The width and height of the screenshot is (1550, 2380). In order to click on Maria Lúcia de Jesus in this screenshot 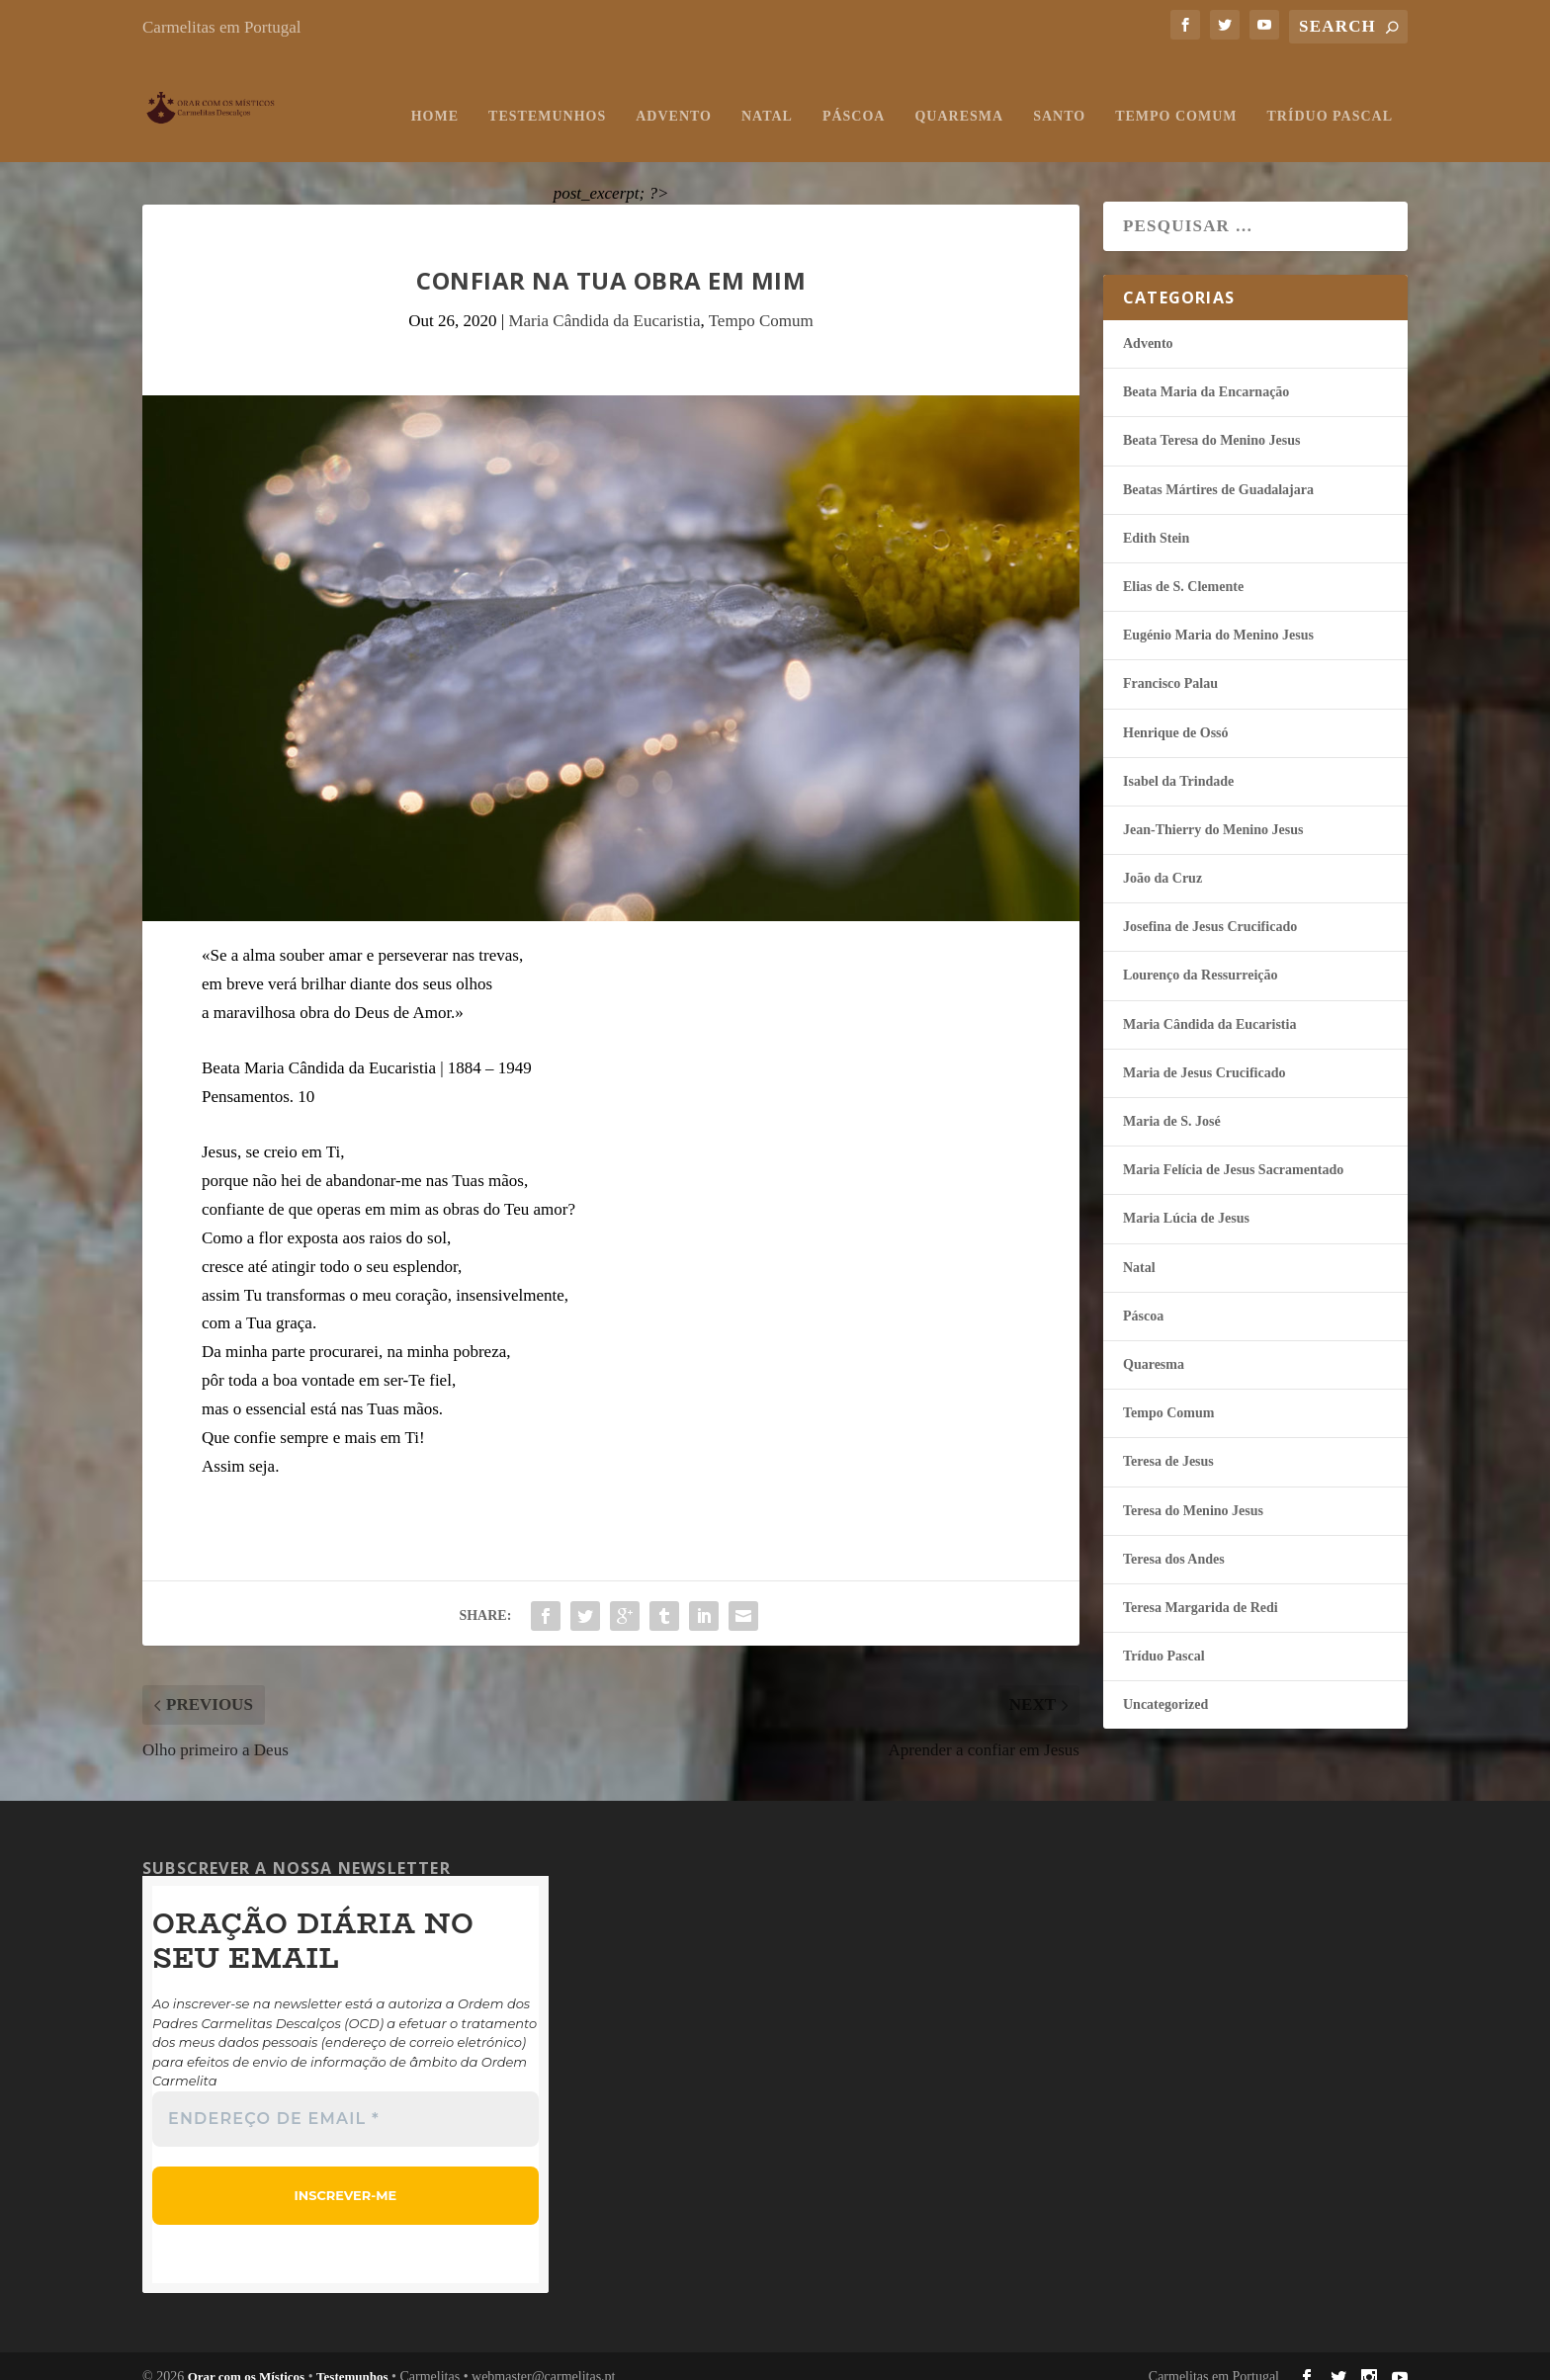, I will do `click(1186, 1198)`.